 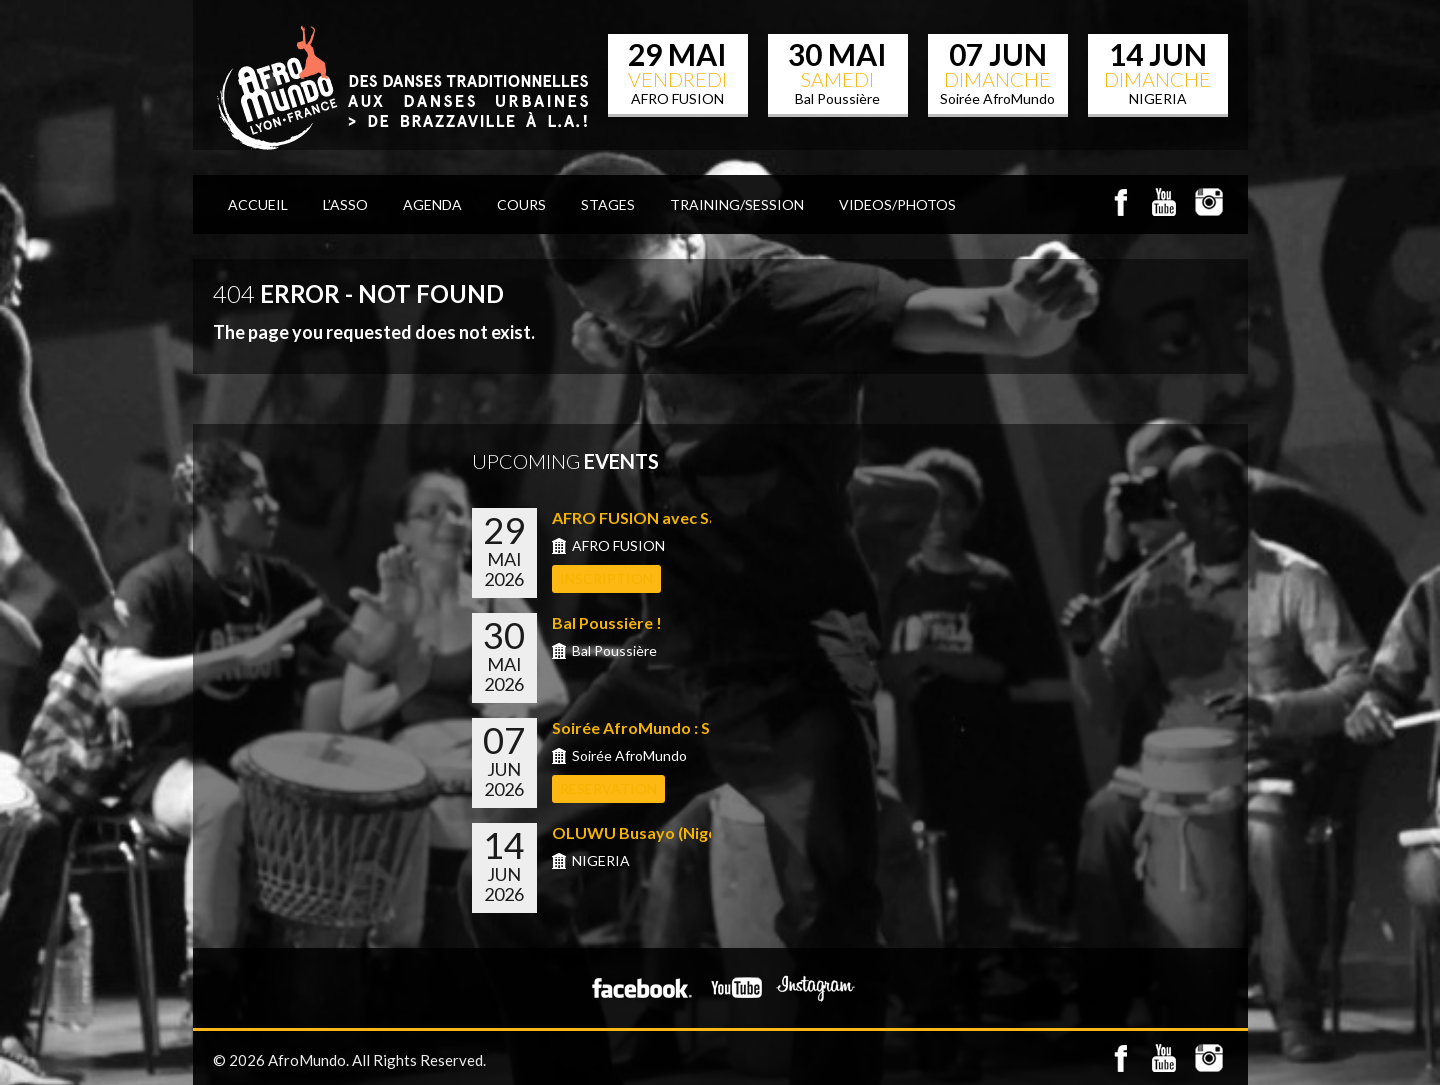 I want to click on STAGES, so click(x=608, y=204).